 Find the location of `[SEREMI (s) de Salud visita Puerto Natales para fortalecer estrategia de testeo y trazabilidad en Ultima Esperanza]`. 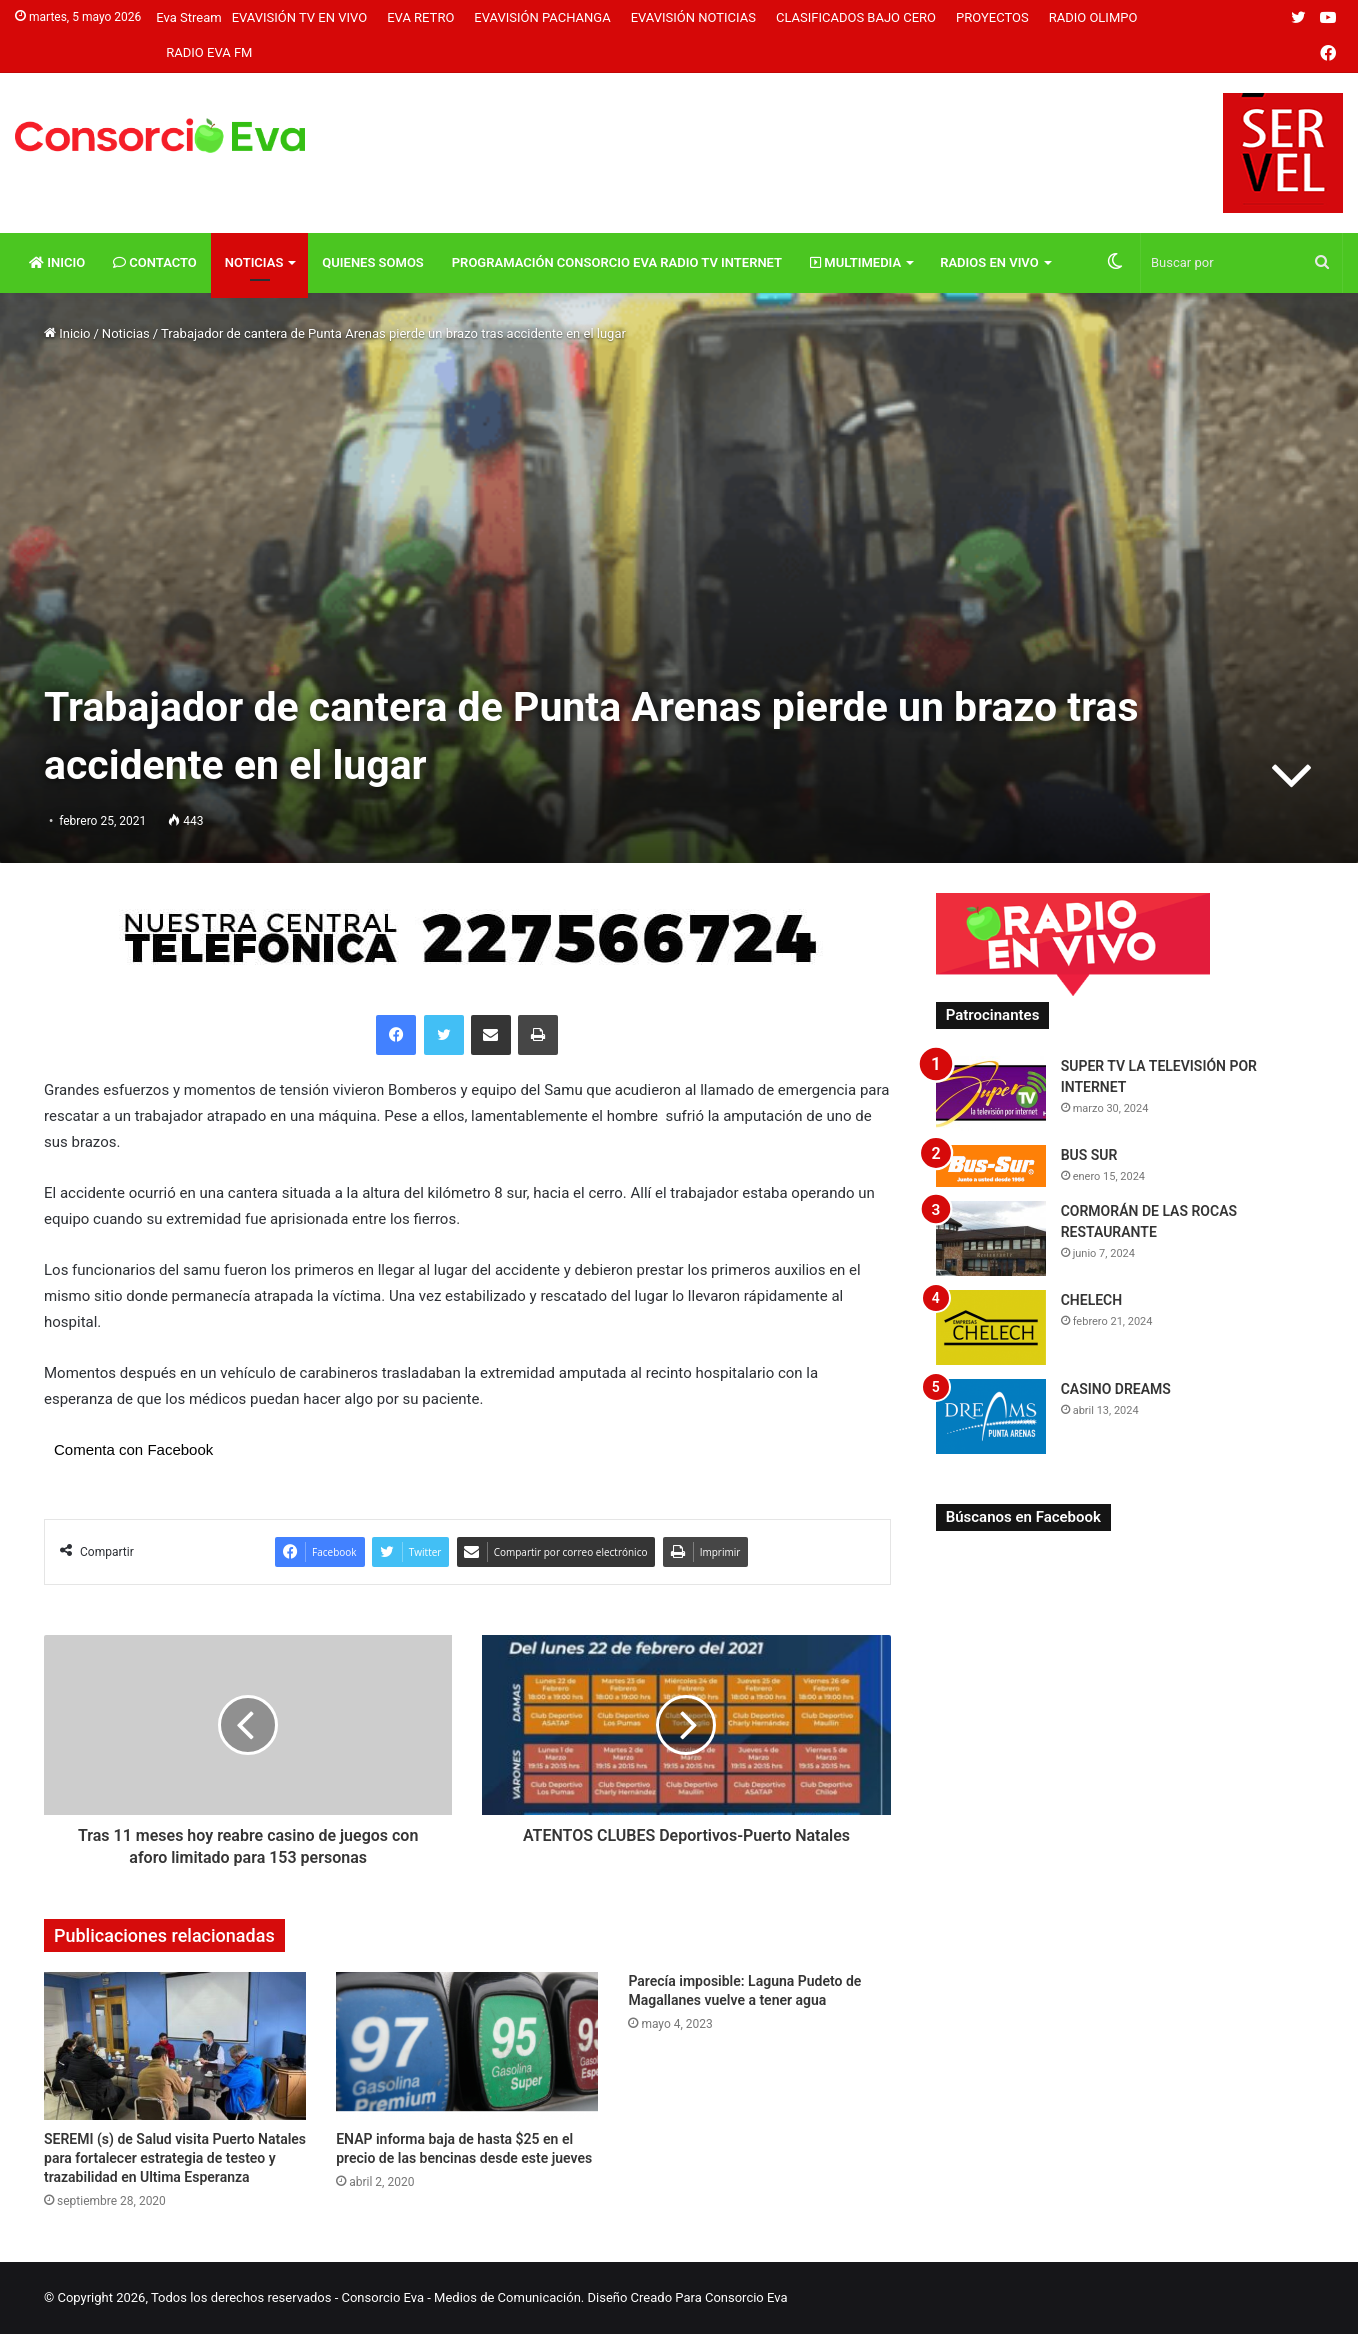

[SEREMI (s) de Salud visita Puerto Natales para fortalecer estrategia de testeo y trazabilidad en Ultima Esperanza] is located at coordinates (175, 2046).